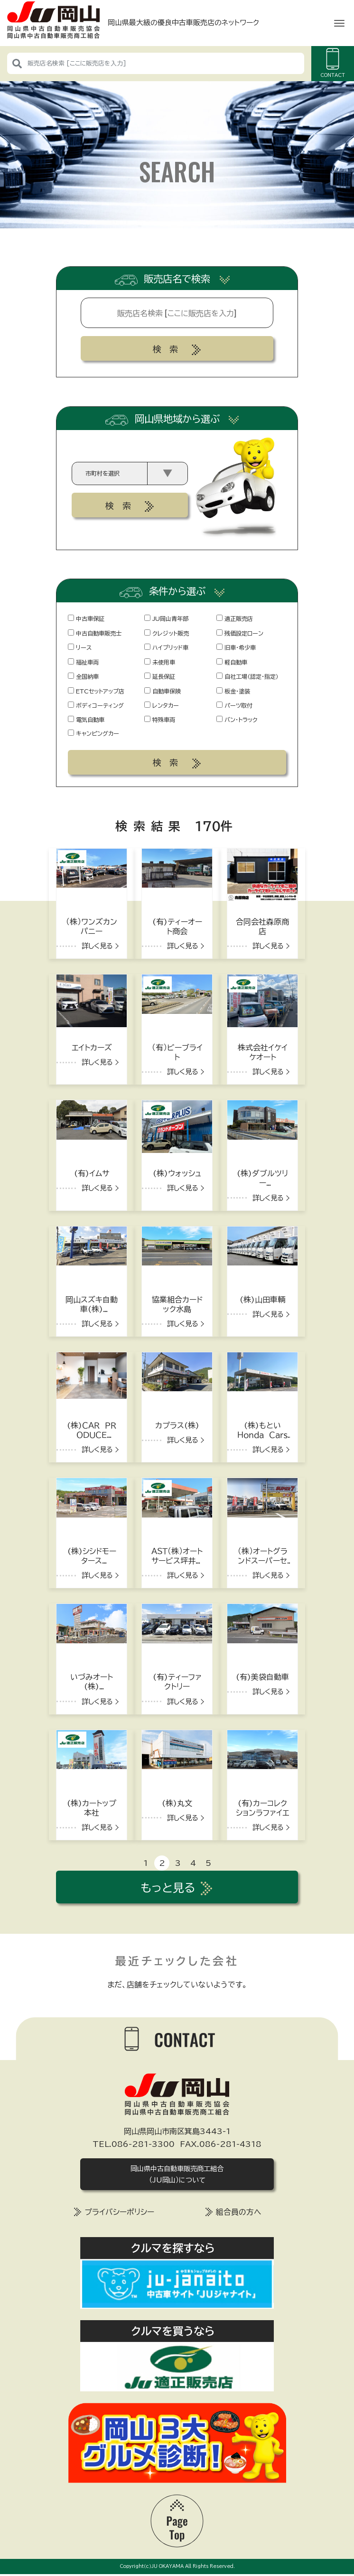 The height and width of the screenshot is (2576, 354). Describe the element at coordinates (93, 733) in the screenshot. I see `キャンピングカー` at that location.